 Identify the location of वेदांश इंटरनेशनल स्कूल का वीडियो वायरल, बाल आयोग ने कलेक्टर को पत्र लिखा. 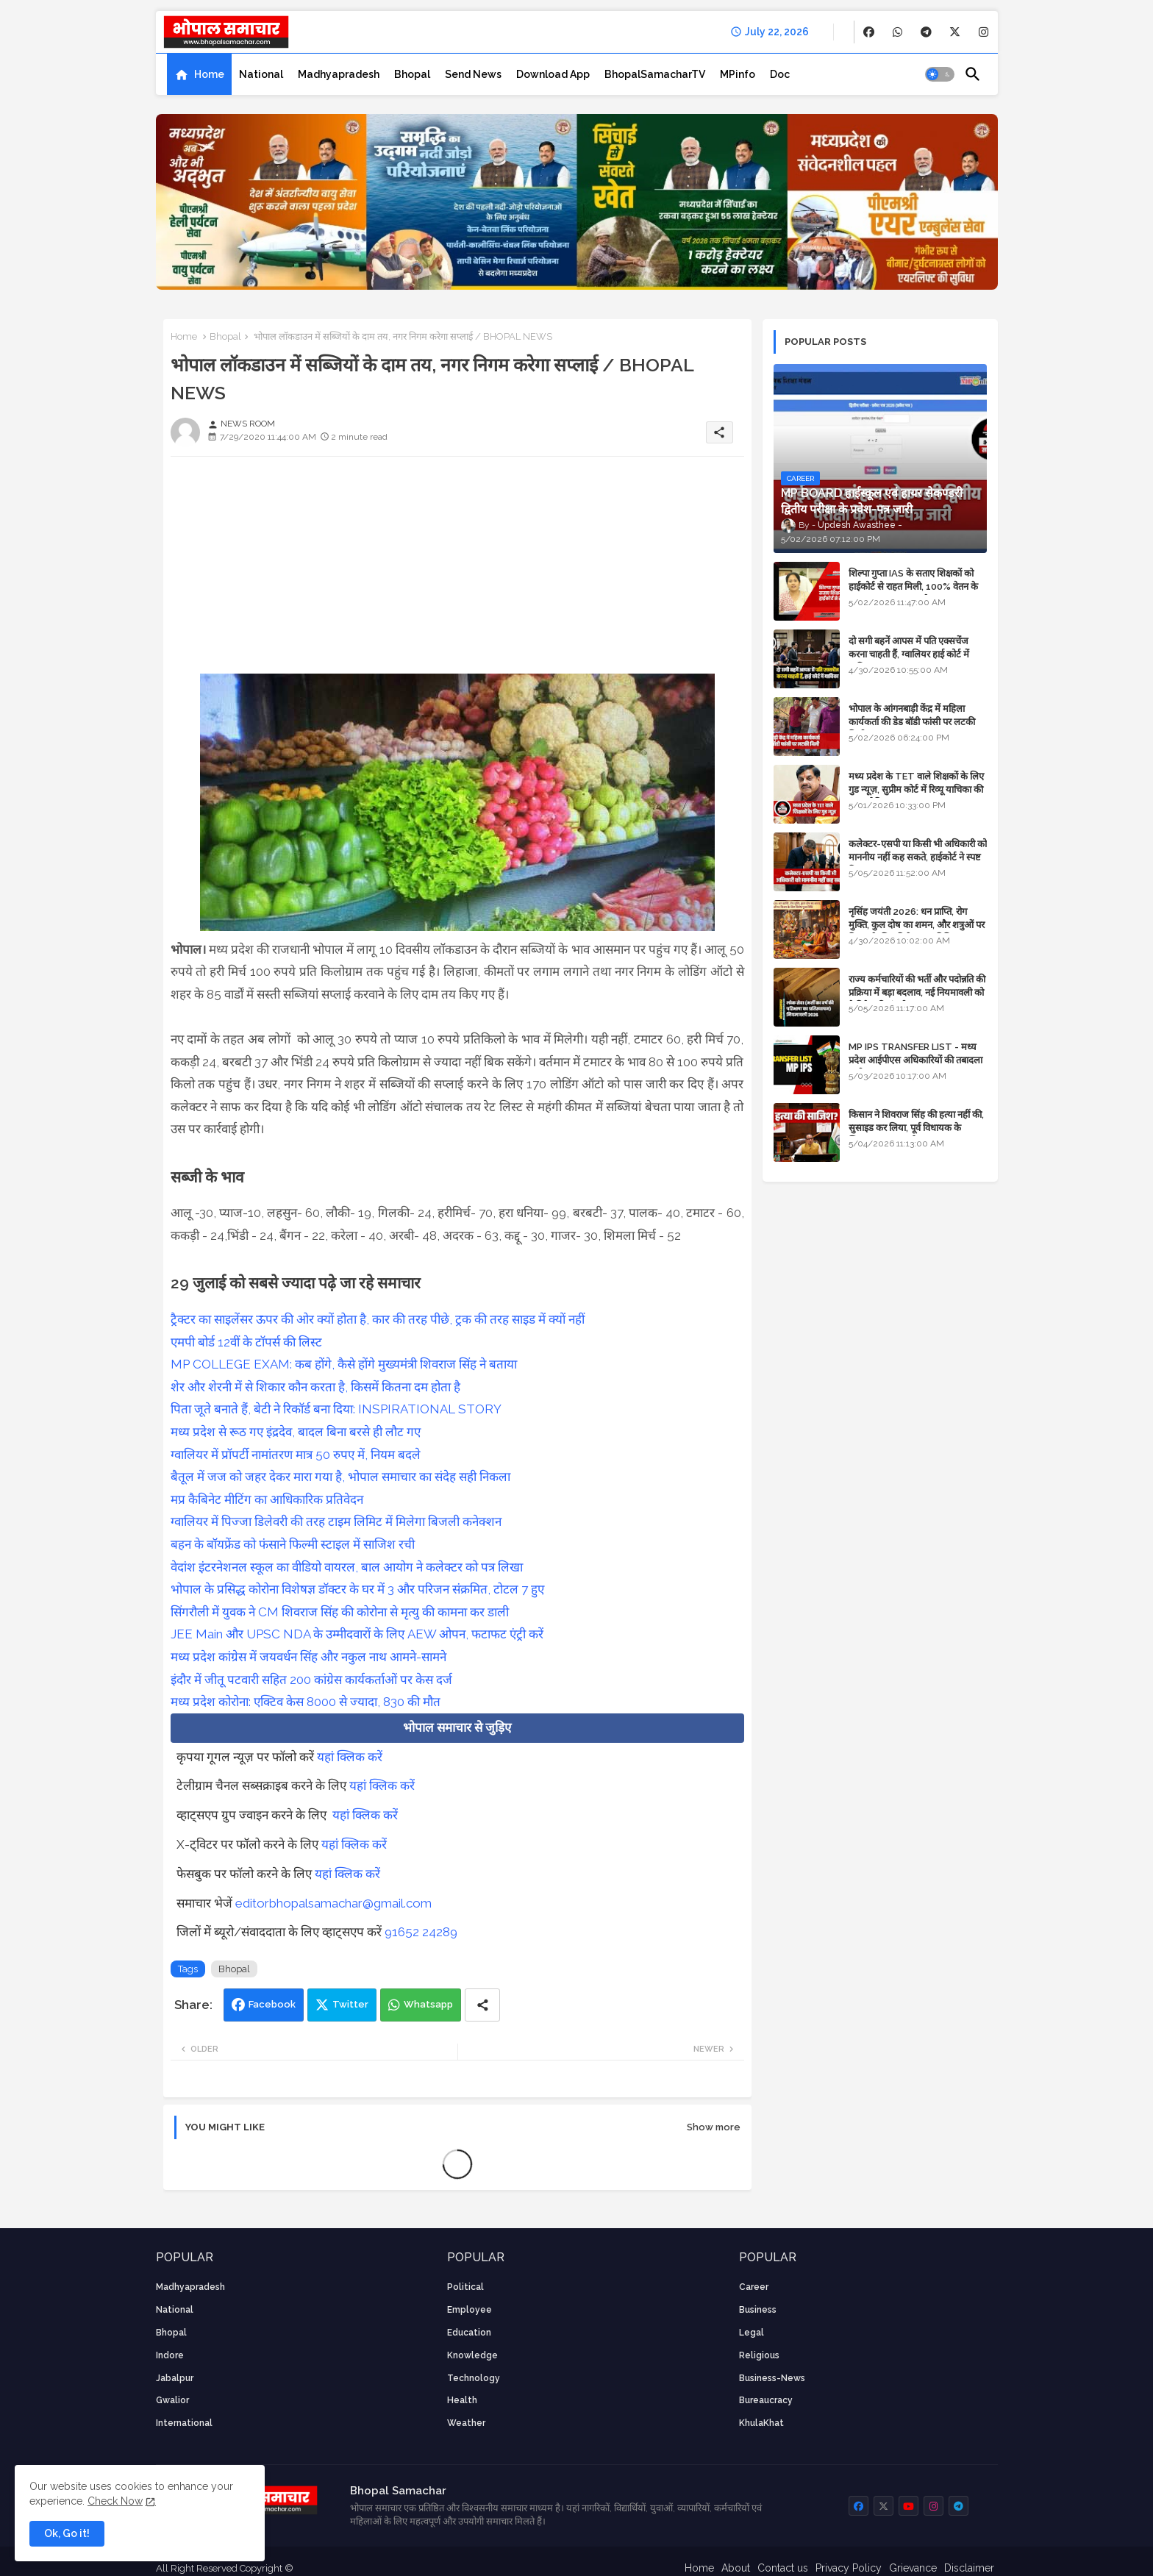
(347, 1567).